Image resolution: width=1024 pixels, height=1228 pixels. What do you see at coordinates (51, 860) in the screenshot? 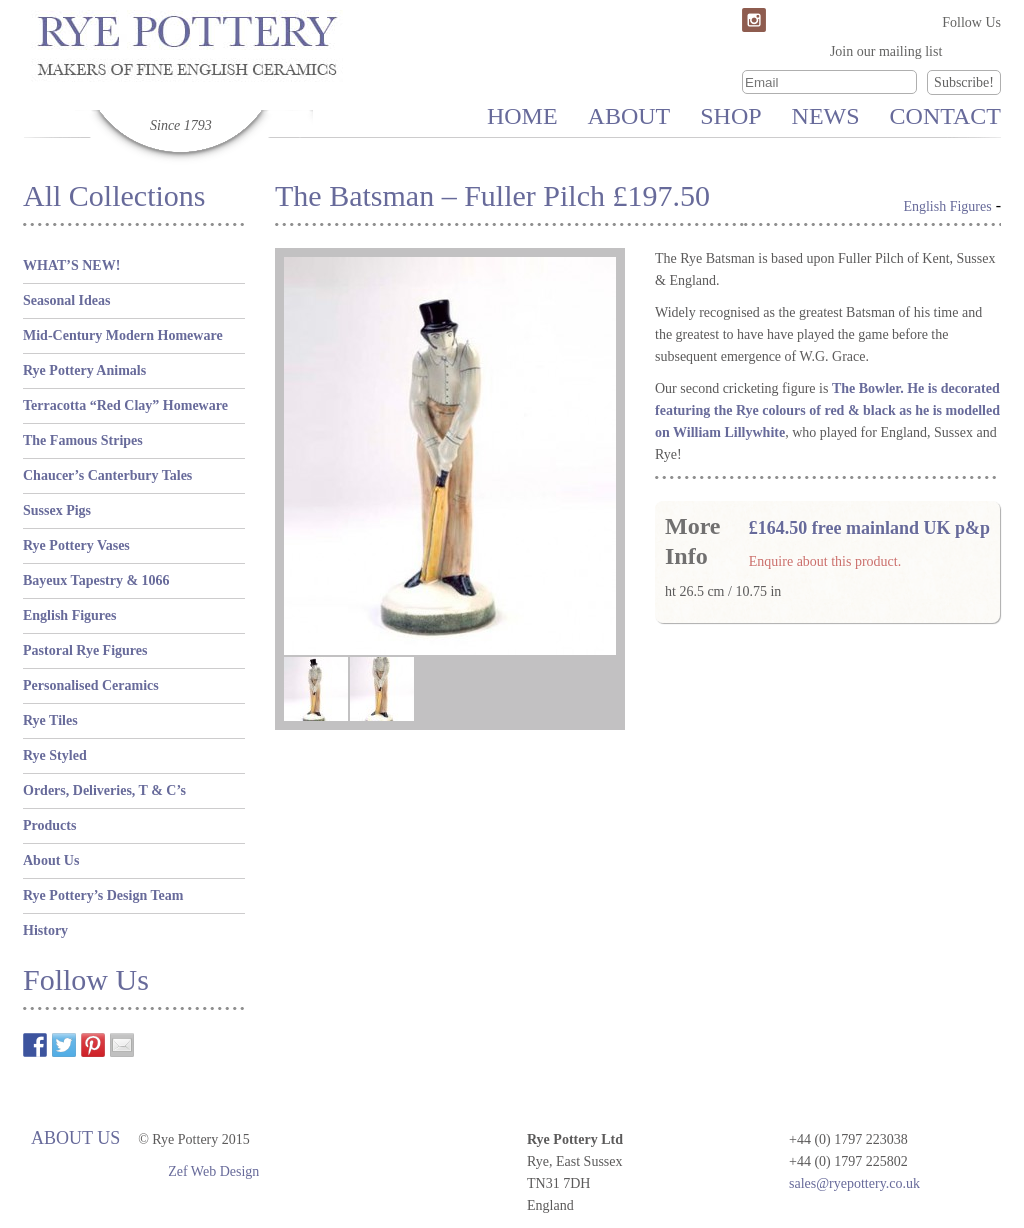
I see `About Us` at bounding box center [51, 860].